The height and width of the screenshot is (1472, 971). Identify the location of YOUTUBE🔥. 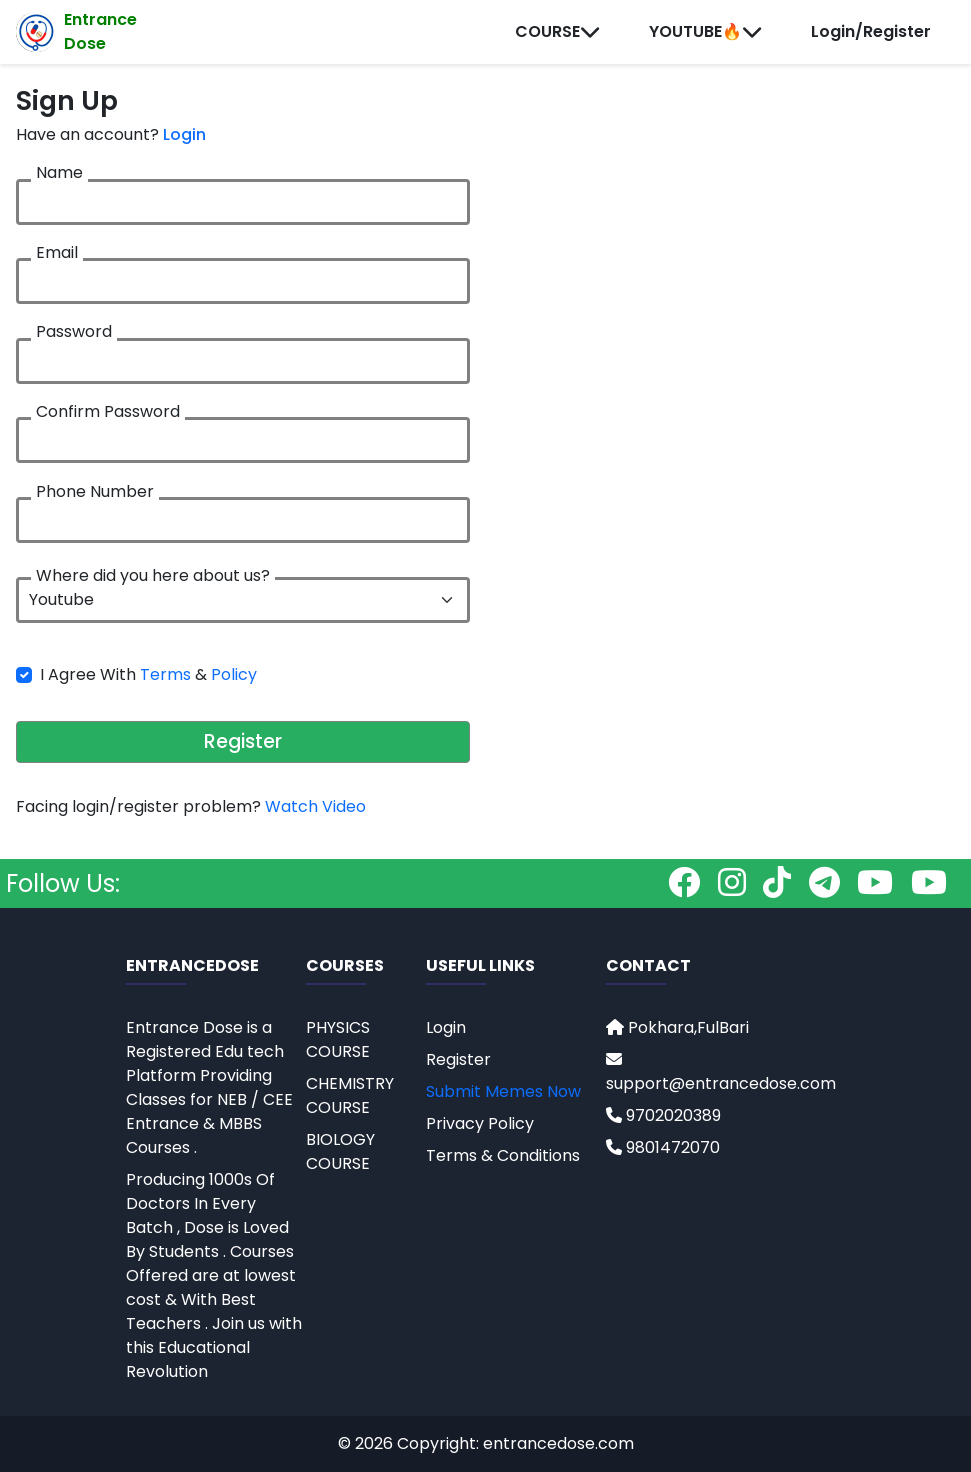
(706, 31).